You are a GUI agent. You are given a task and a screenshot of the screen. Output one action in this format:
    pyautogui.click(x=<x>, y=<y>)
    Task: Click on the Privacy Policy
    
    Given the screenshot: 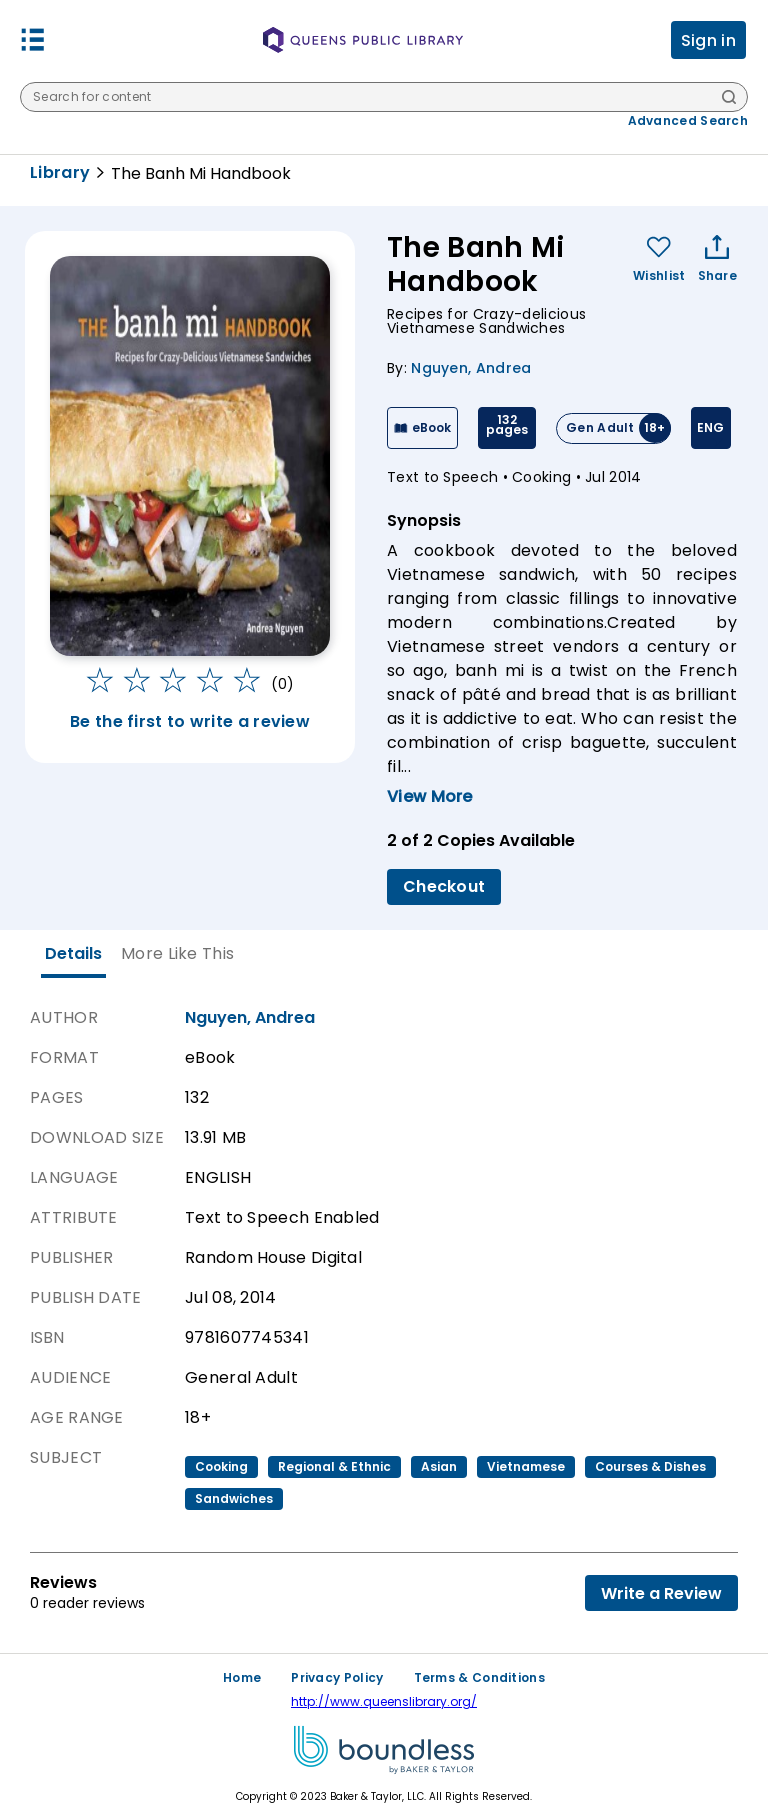 What is the action you would take?
    pyautogui.click(x=337, y=1677)
    